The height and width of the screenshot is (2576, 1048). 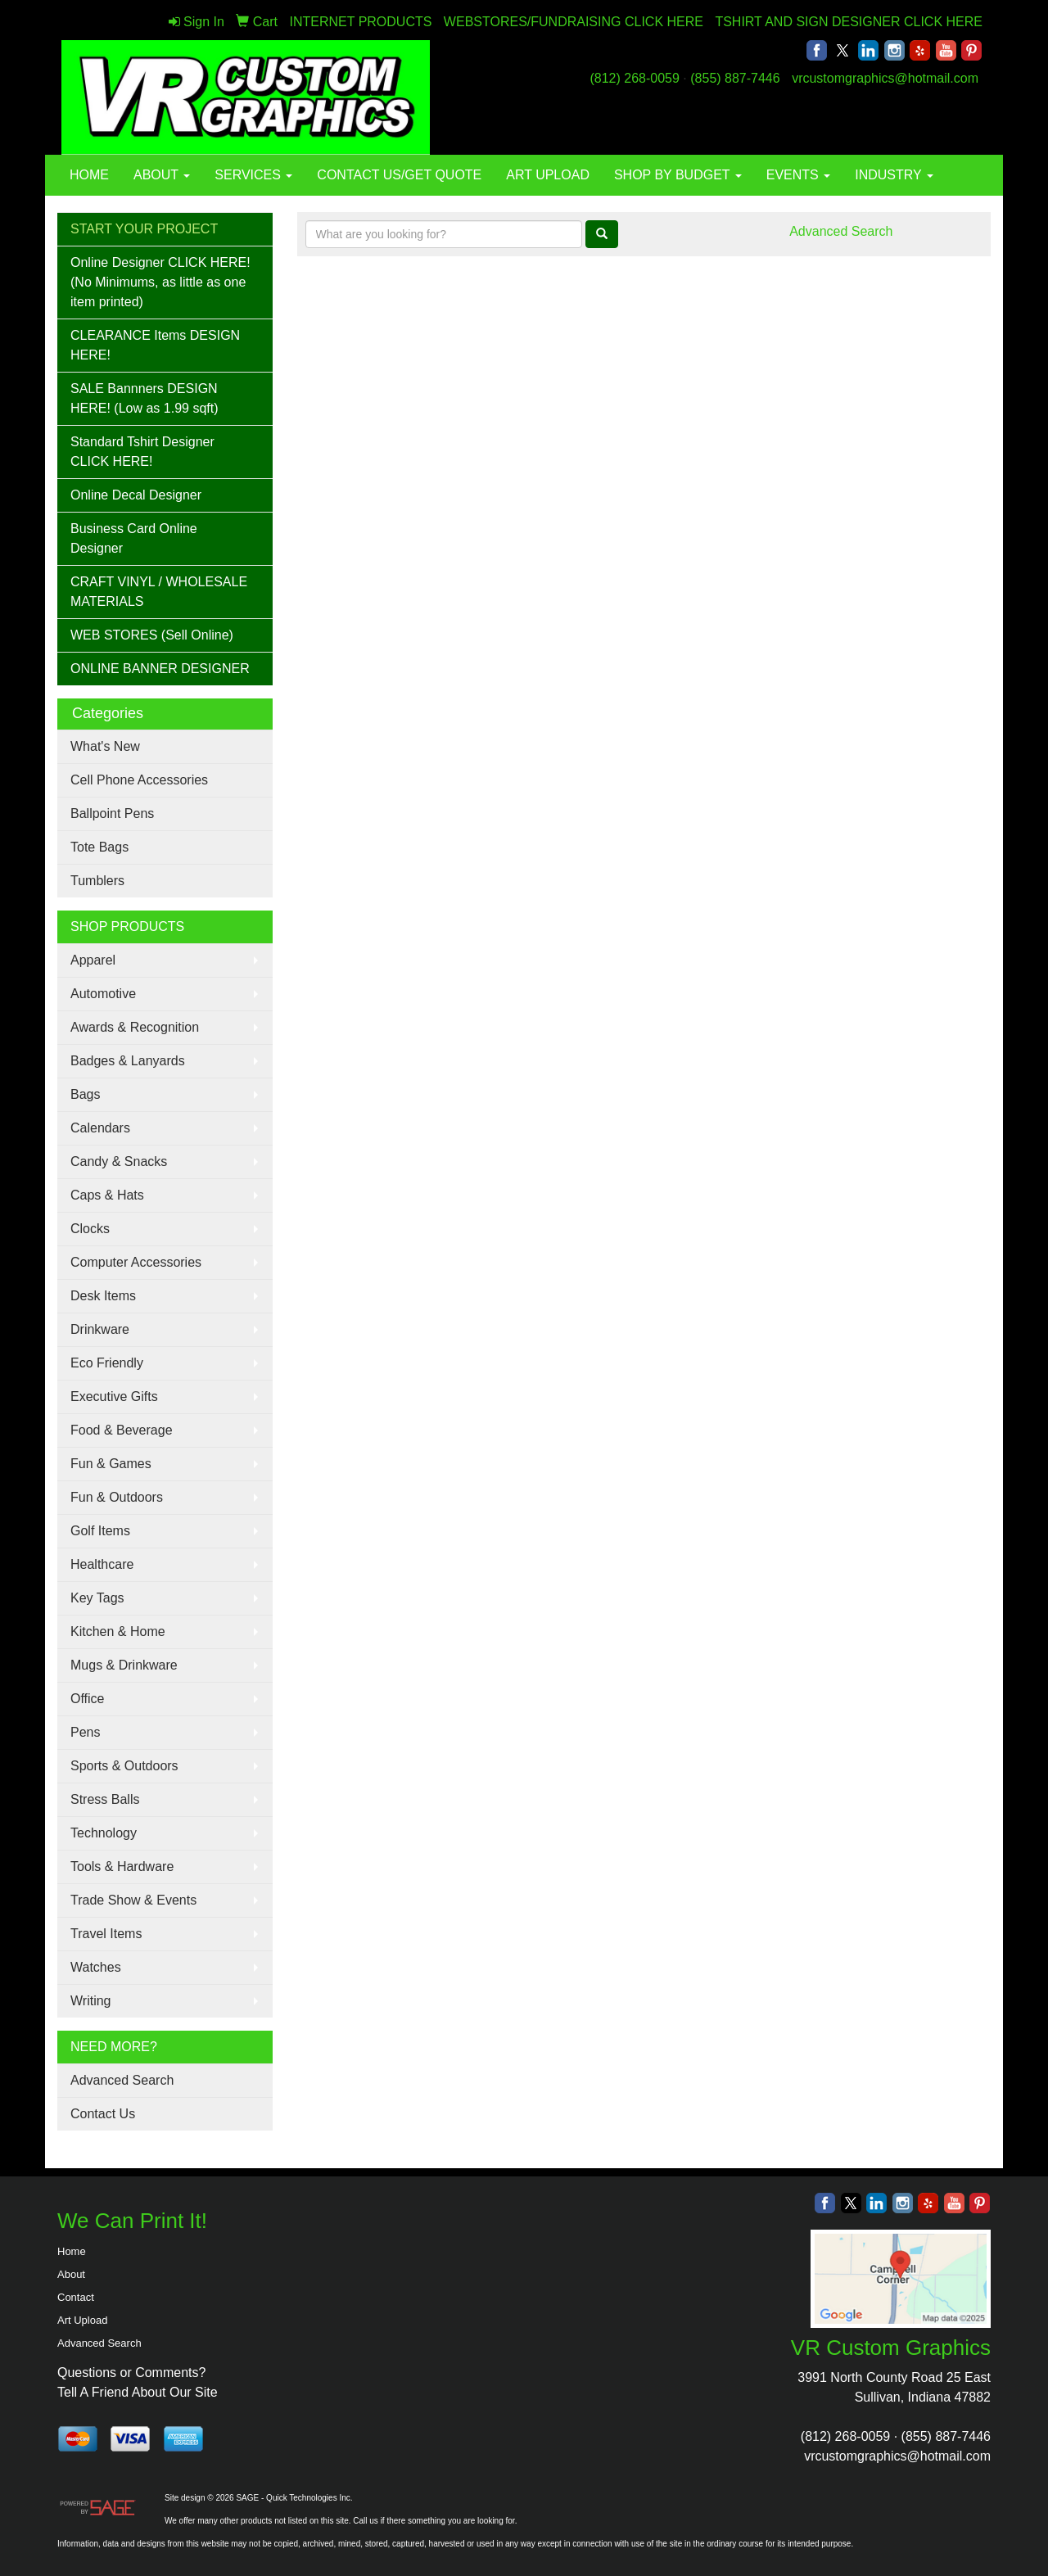 What do you see at coordinates (82, 2320) in the screenshot?
I see `Art Upload` at bounding box center [82, 2320].